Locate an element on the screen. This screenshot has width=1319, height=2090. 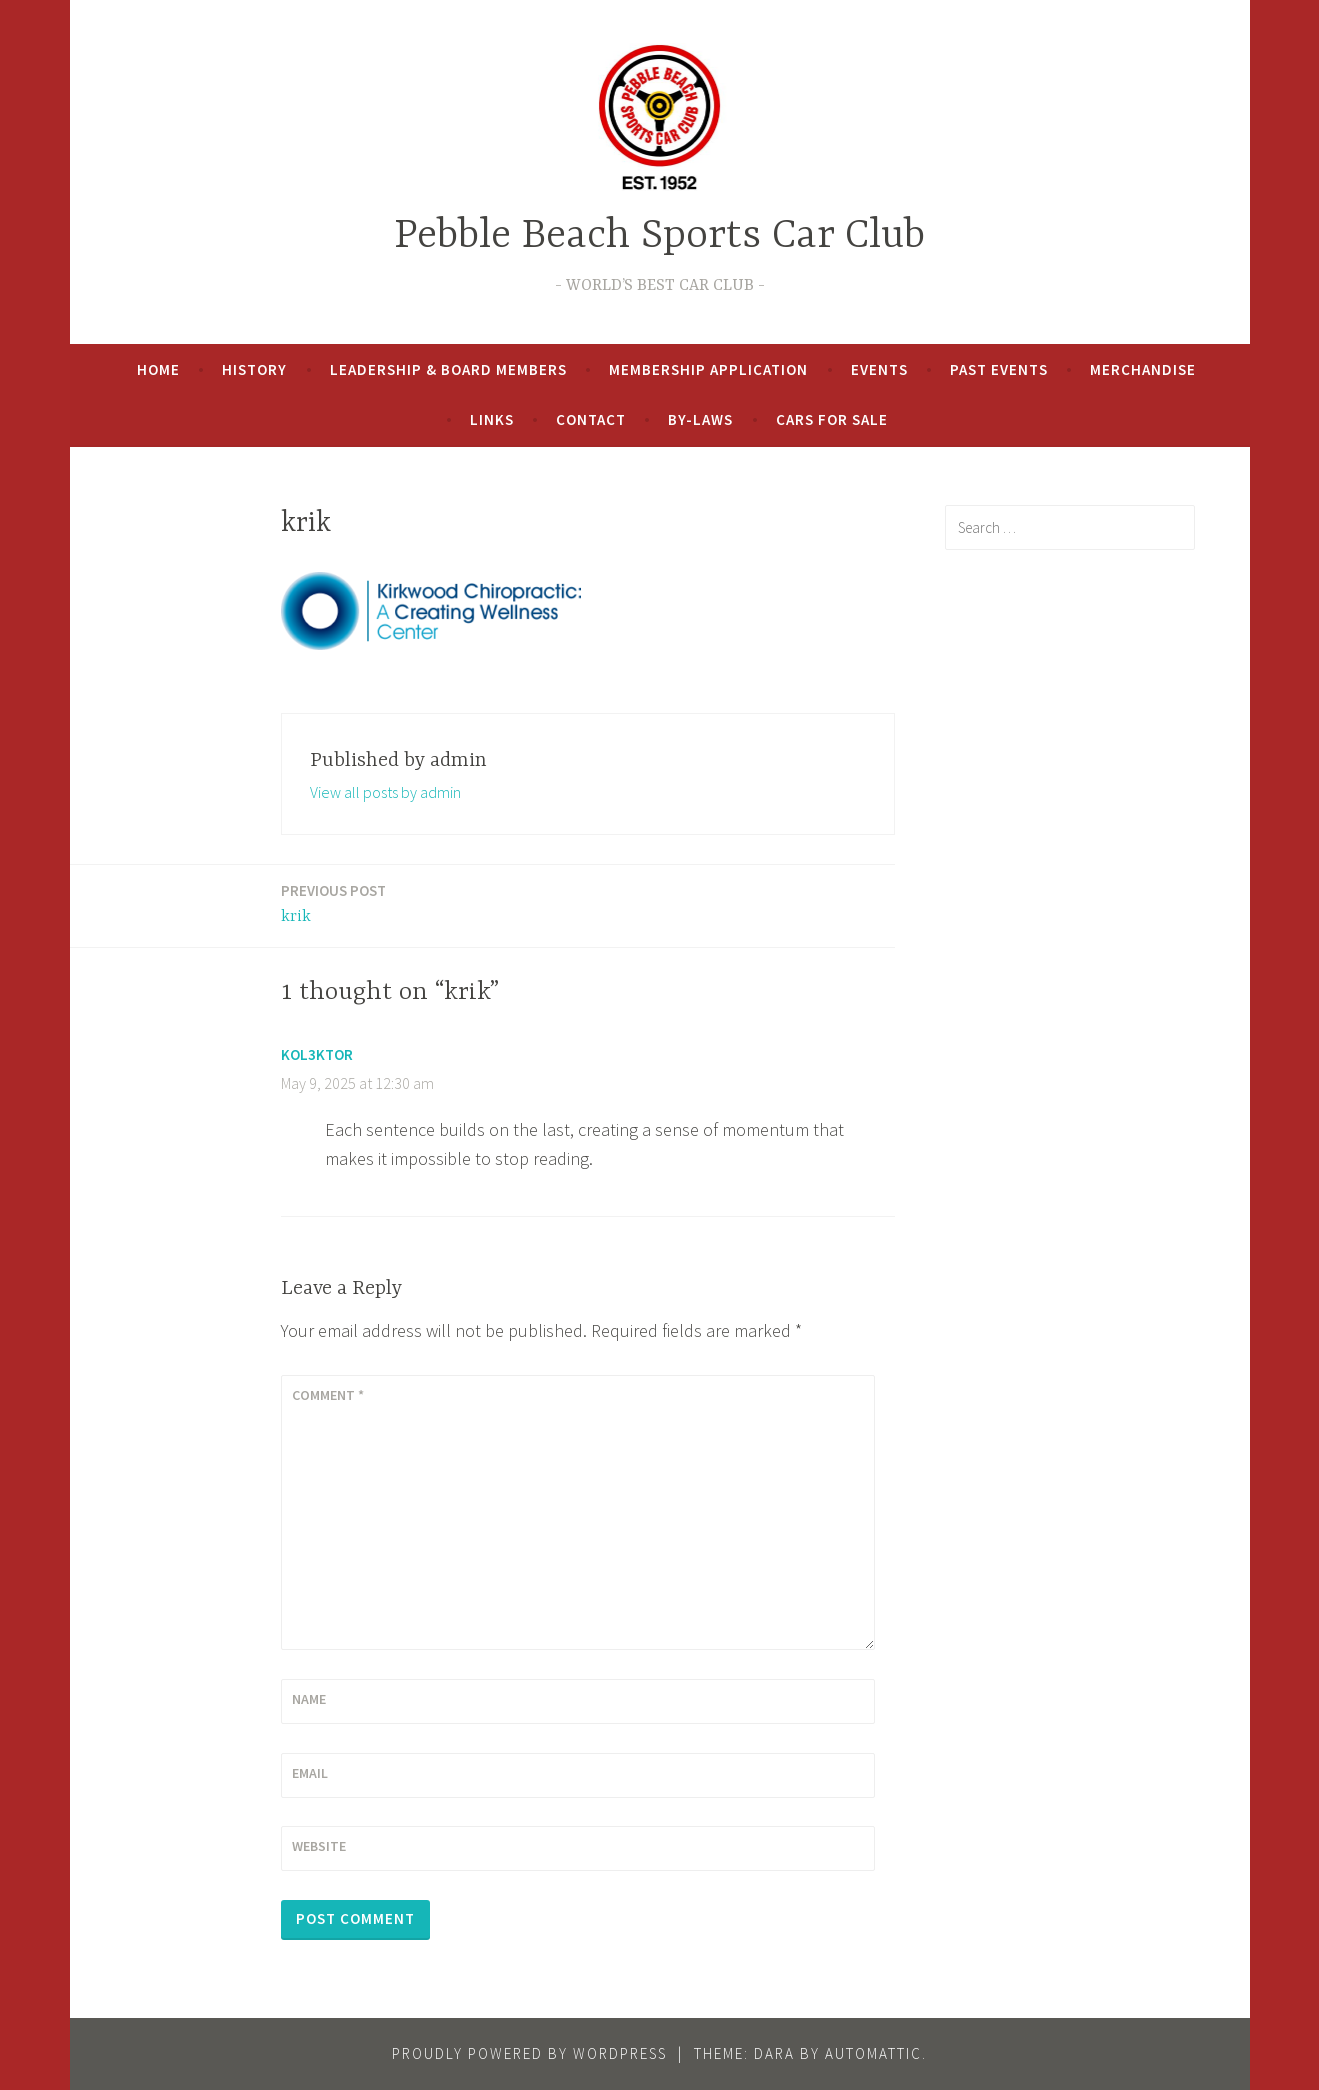
Proudly powered by WordPress is located at coordinates (529, 2053).